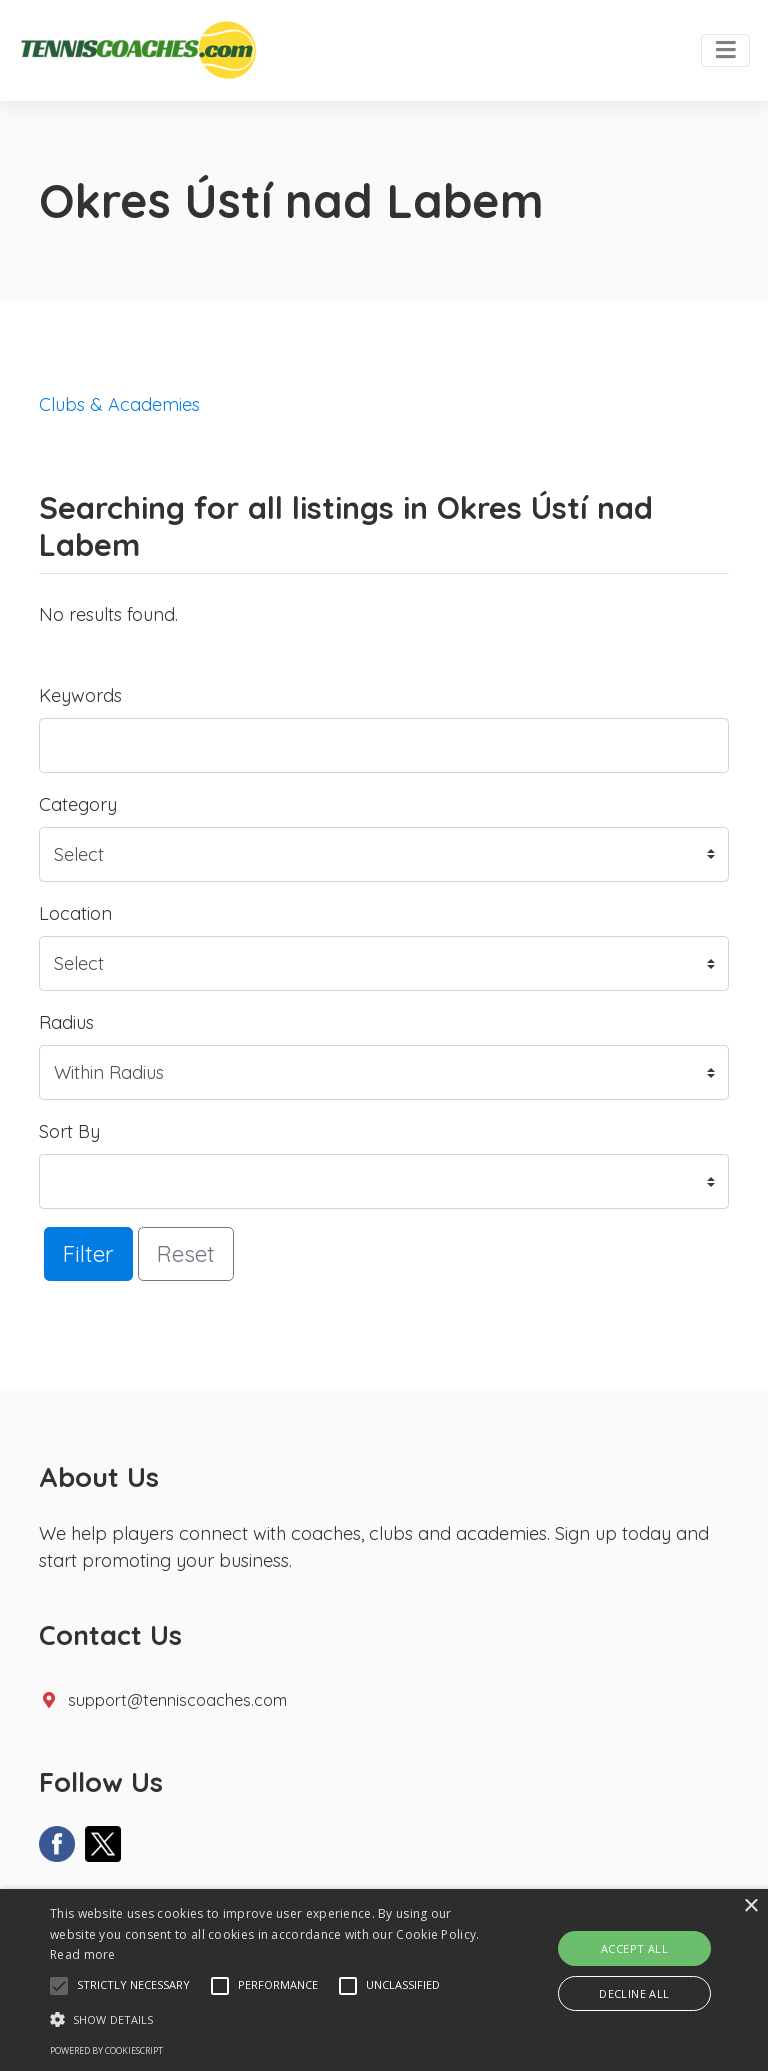 This screenshot has width=768, height=2071. I want to click on Radius, so click(66, 1022).